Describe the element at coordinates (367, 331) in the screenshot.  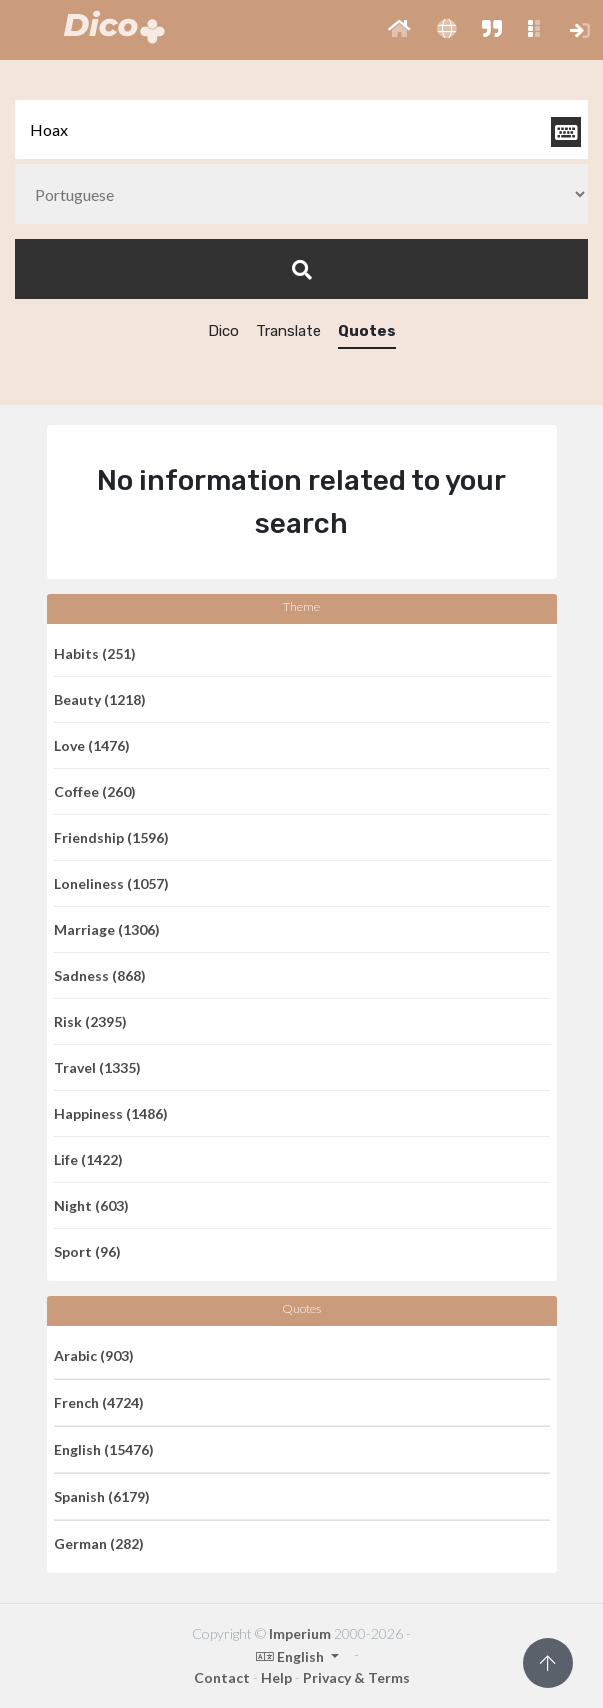
I see `Quotes` at that location.